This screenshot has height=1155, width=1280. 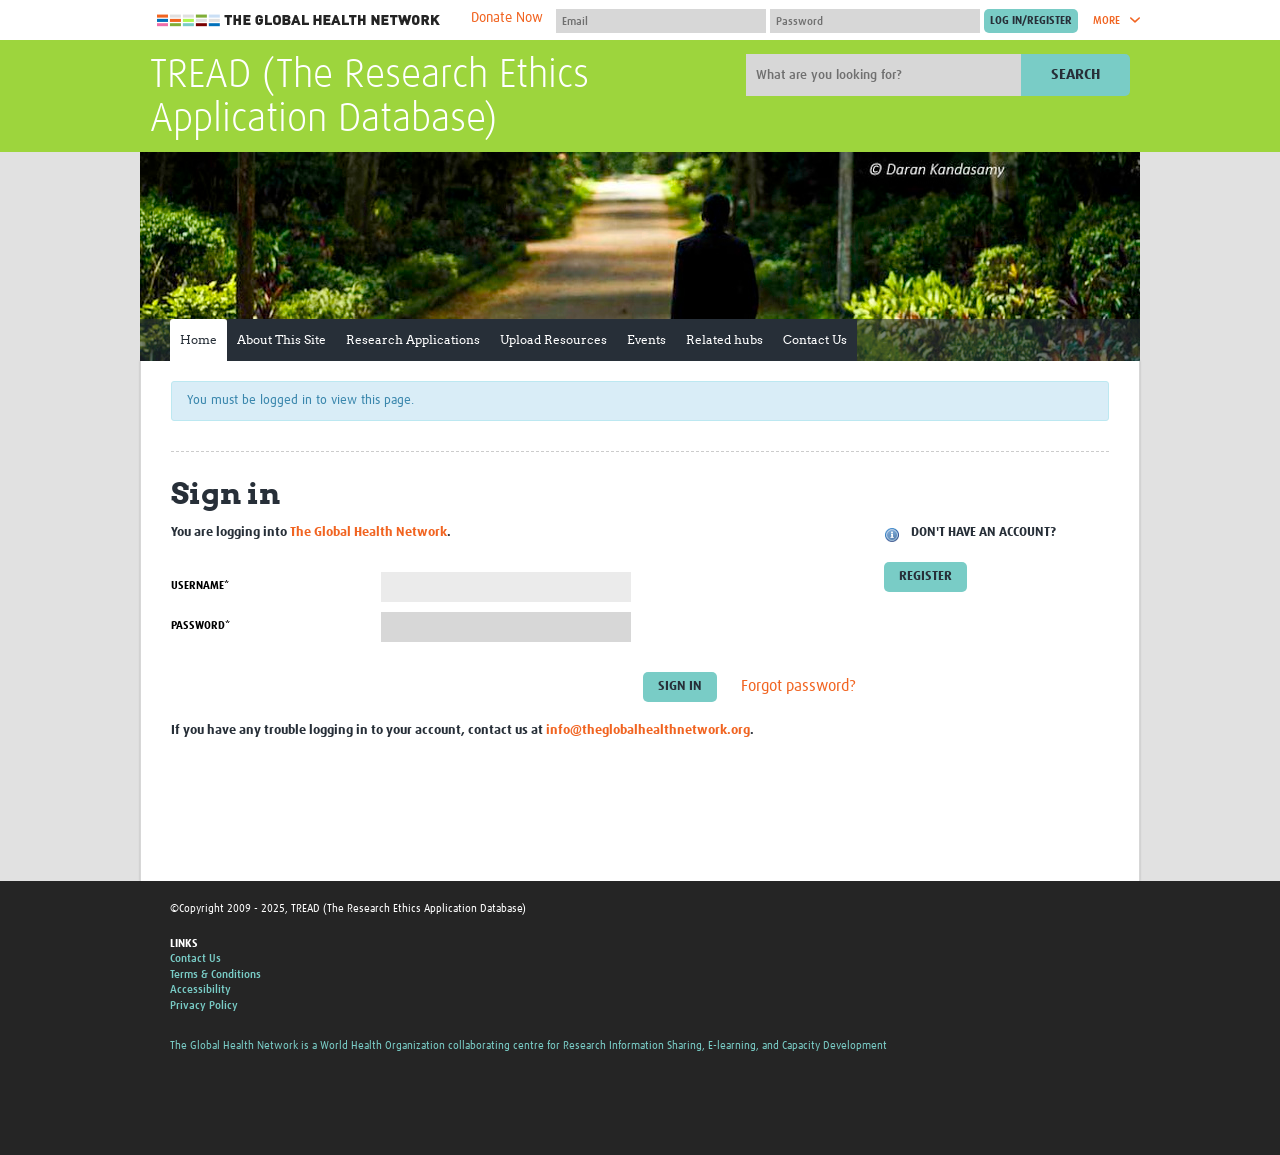 I want to click on Donate Now, so click(x=507, y=18).